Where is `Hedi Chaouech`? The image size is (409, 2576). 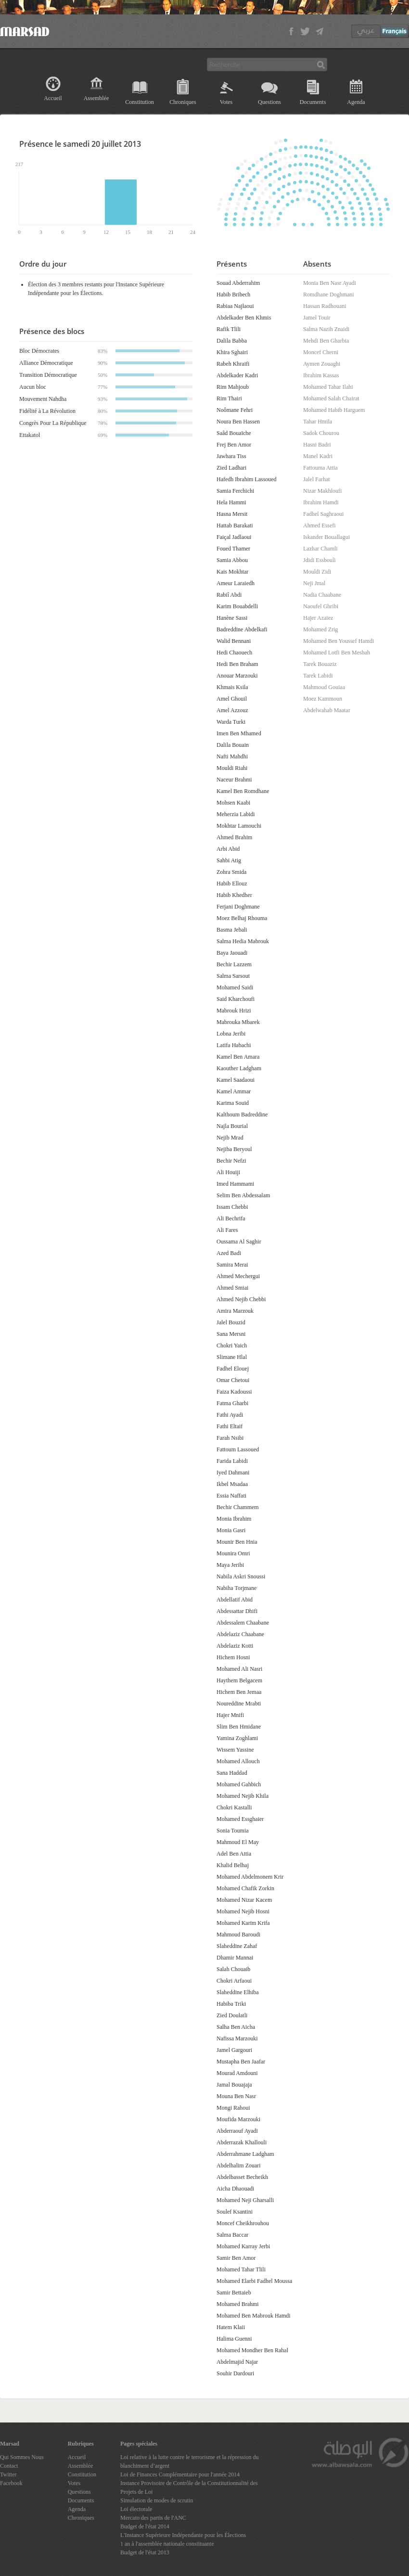
Hedi Chaouech is located at coordinates (234, 652).